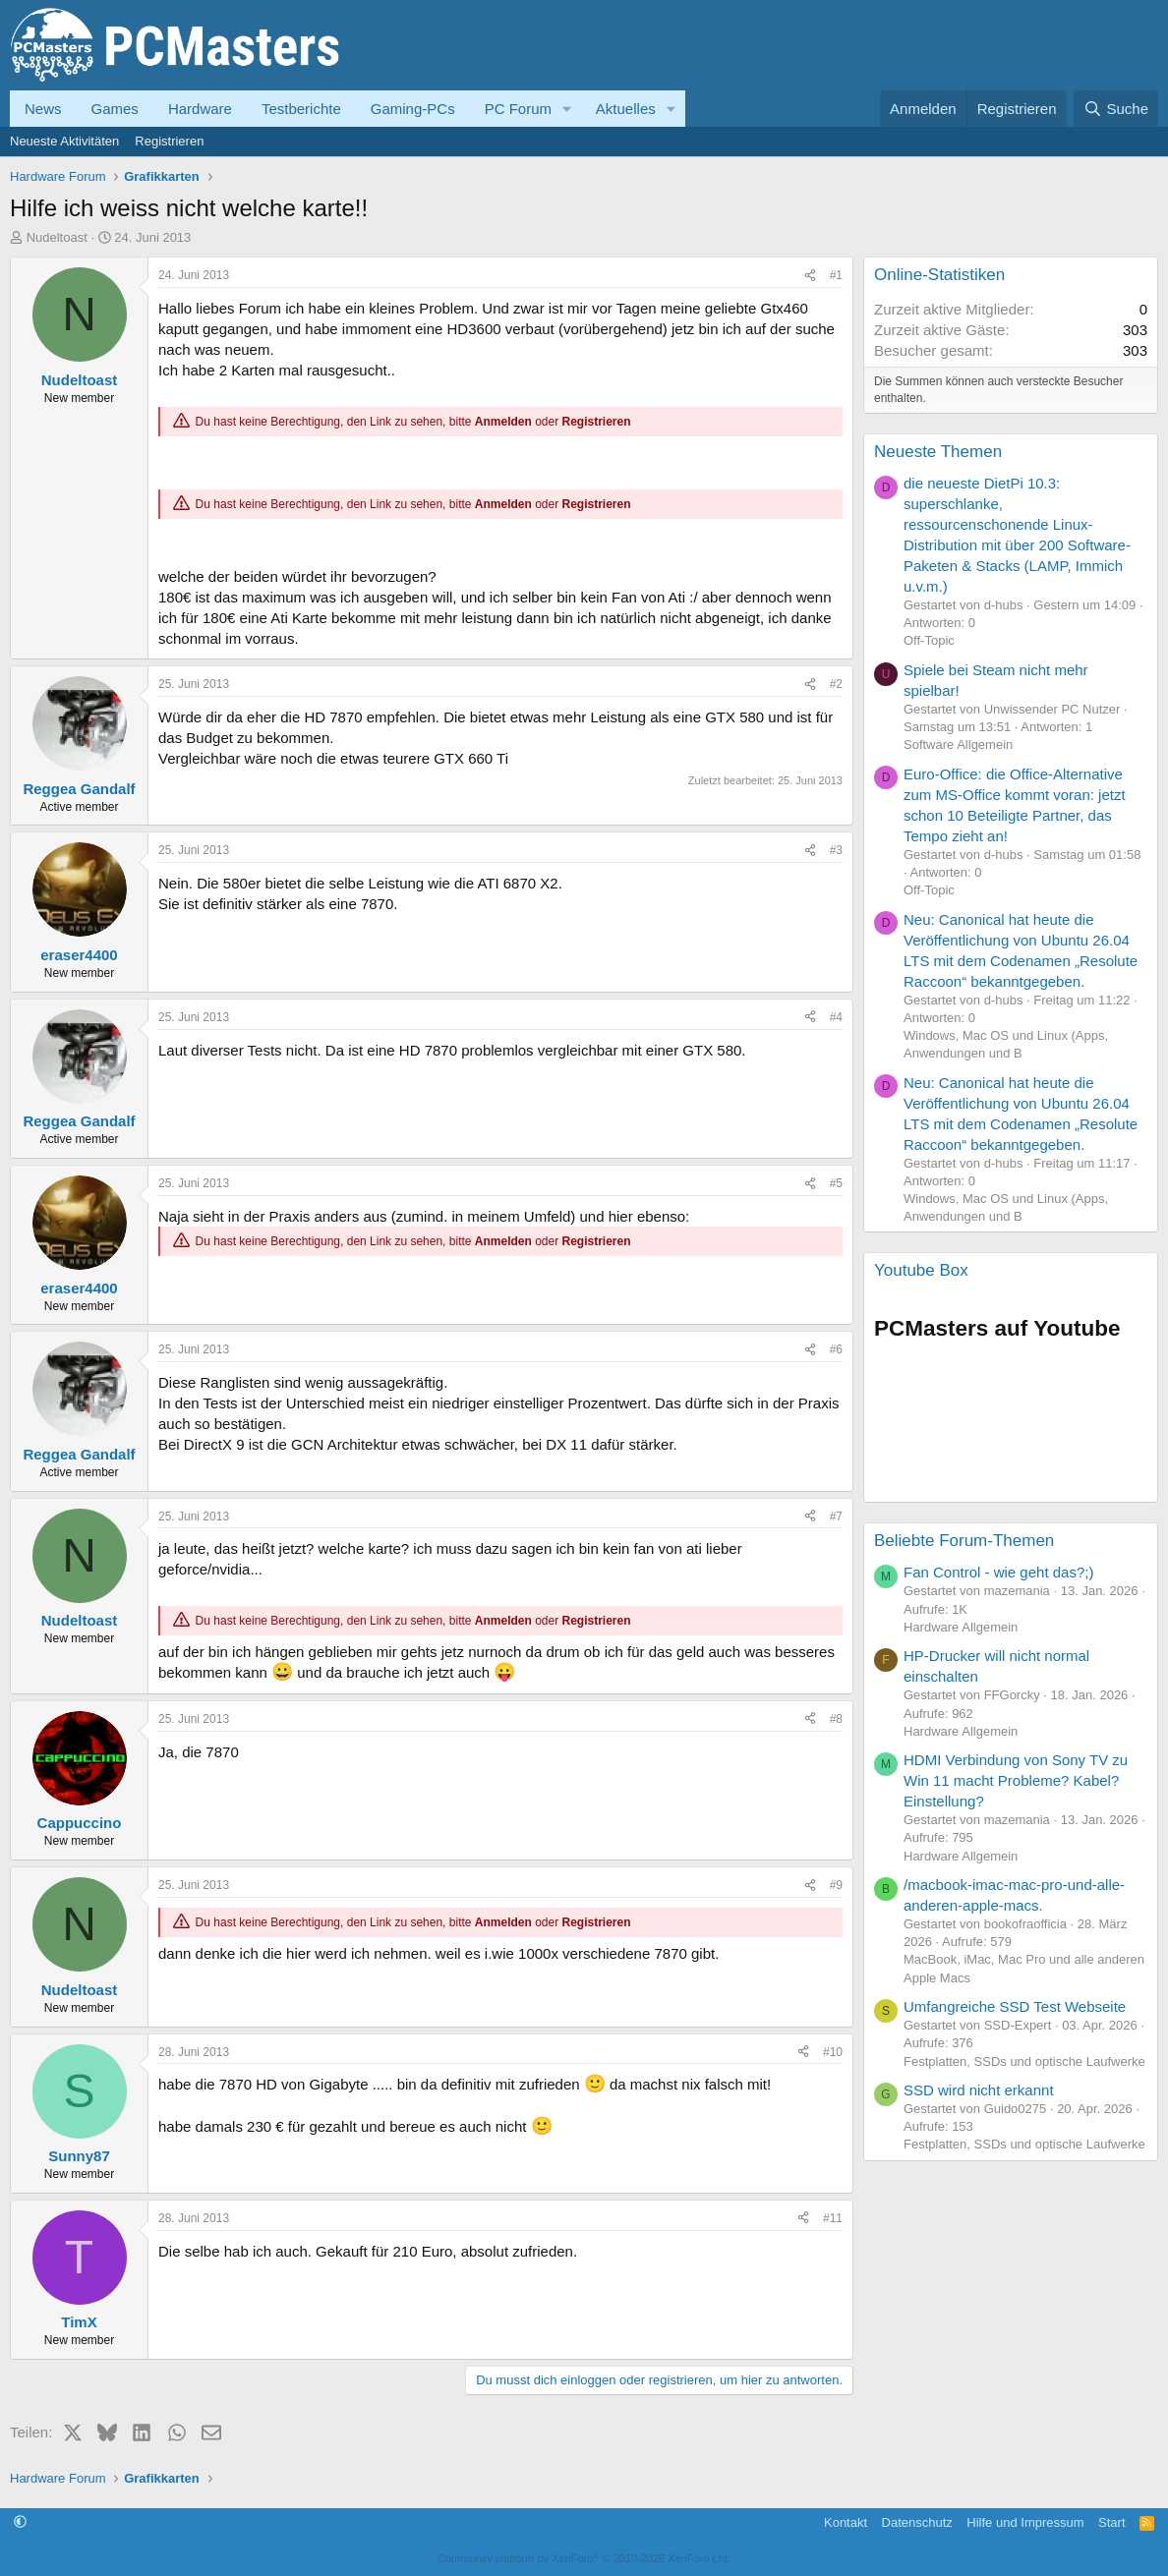 The width and height of the screenshot is (1168, 2576). I want to click on Fan Control - wie geht das?;), so click(998, 1572).